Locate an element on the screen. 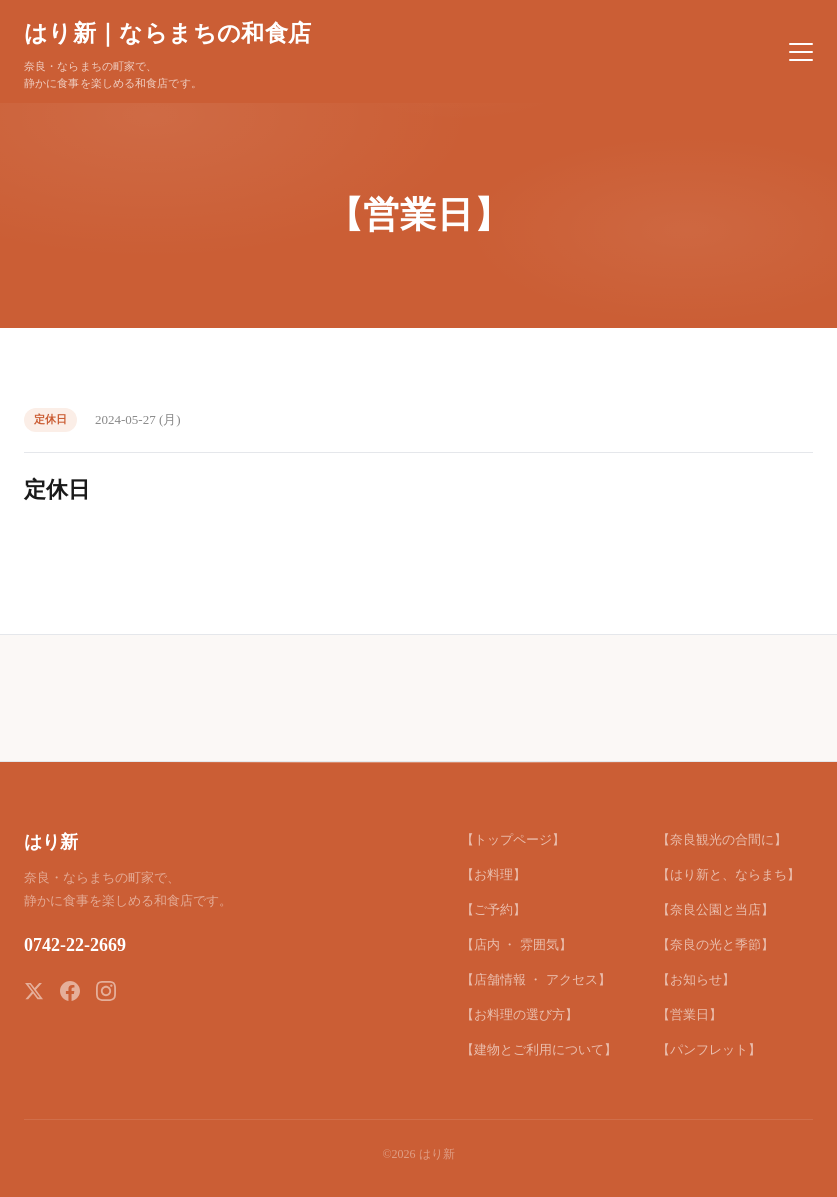 The width and height of the screenshot is (837, 1197). 【営業日】 is located at coordinates (689, 1014).